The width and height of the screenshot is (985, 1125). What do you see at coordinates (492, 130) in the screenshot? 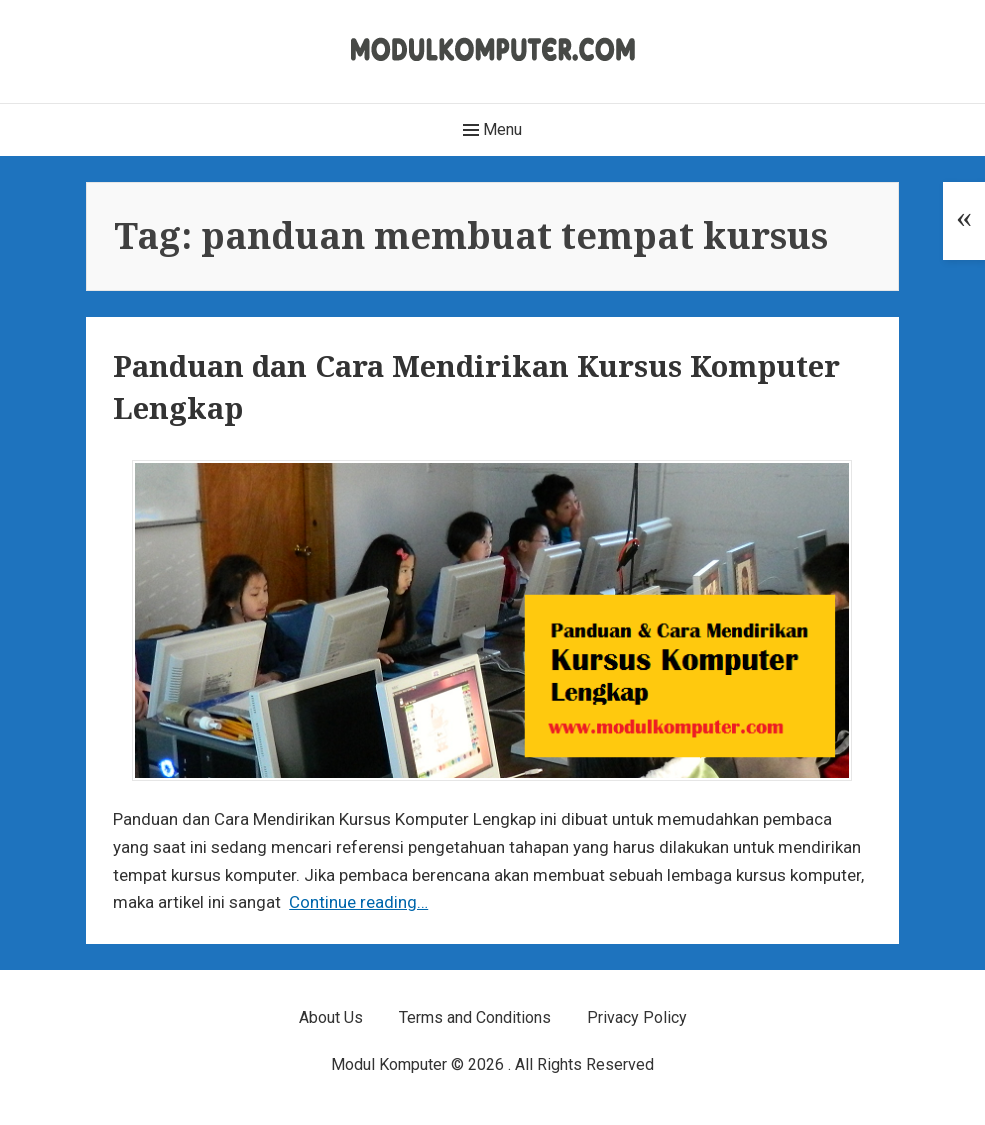
I see `Menu` at bounding box center [492, 130].